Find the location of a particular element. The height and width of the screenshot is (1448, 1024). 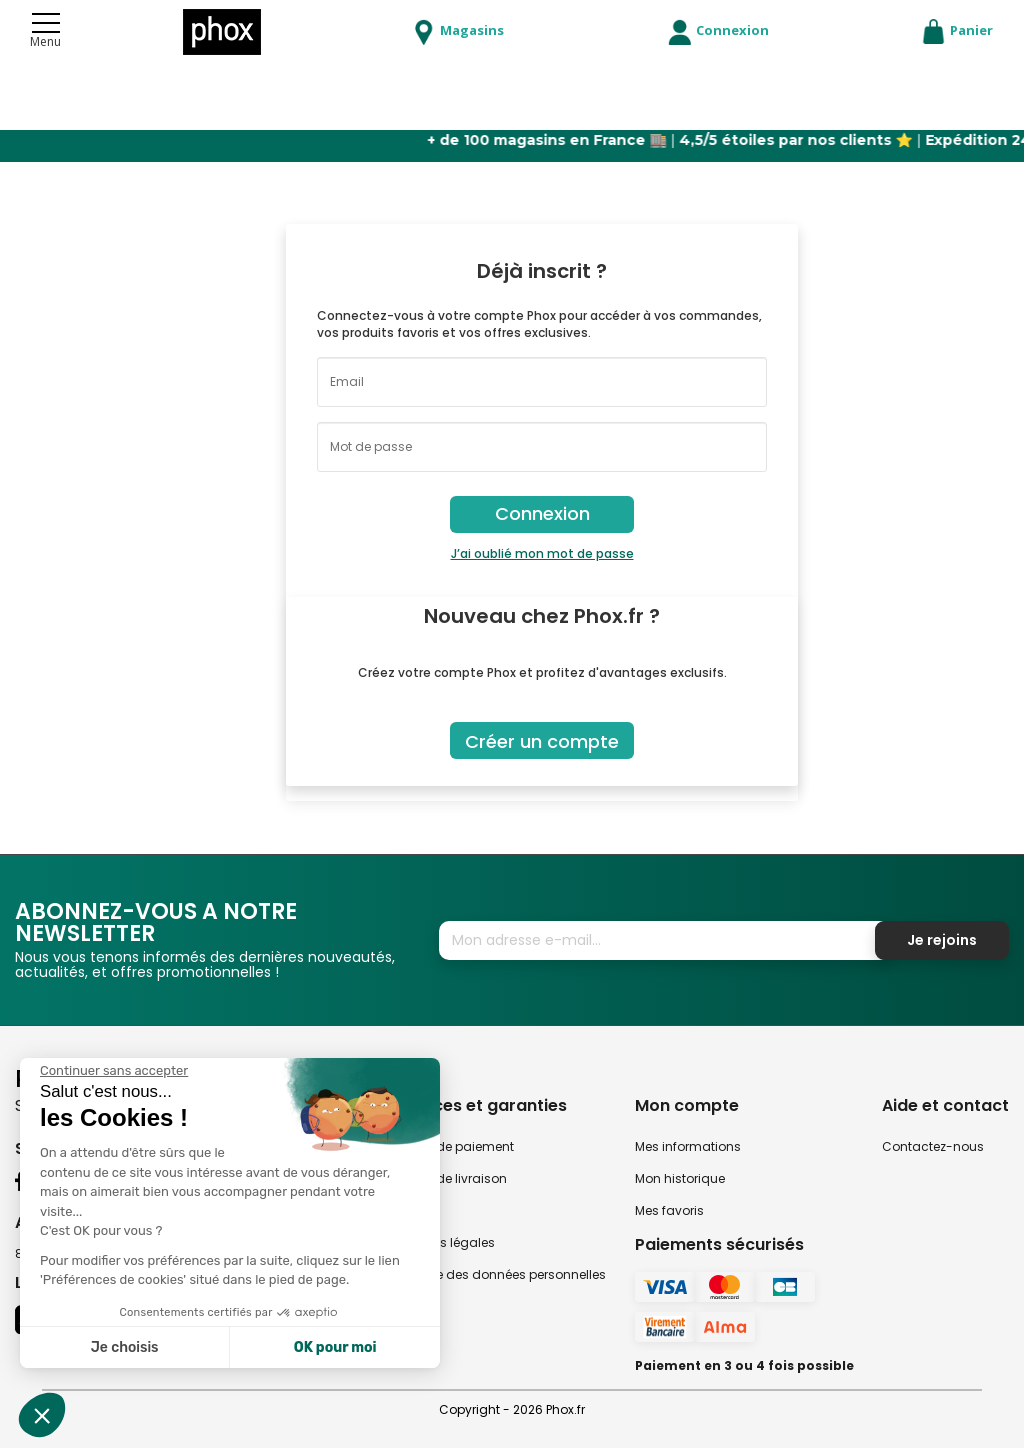

Mes informations is located at coordinates (688, 1146).